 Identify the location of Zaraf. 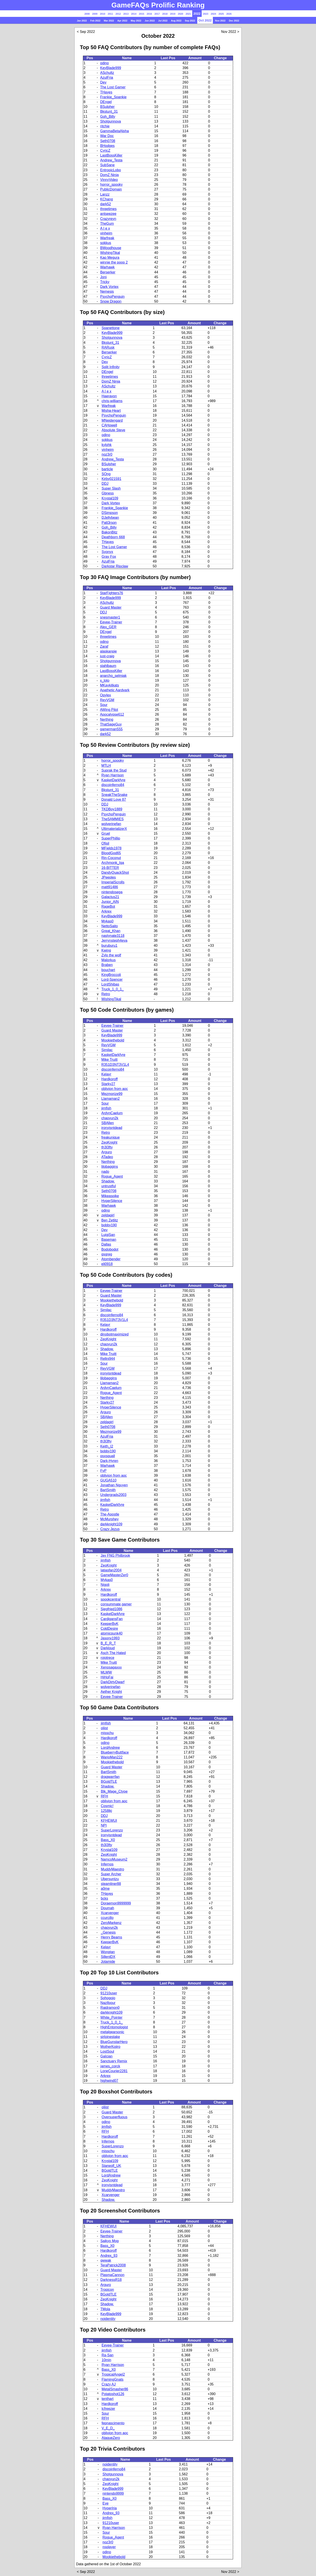
(104, 646).